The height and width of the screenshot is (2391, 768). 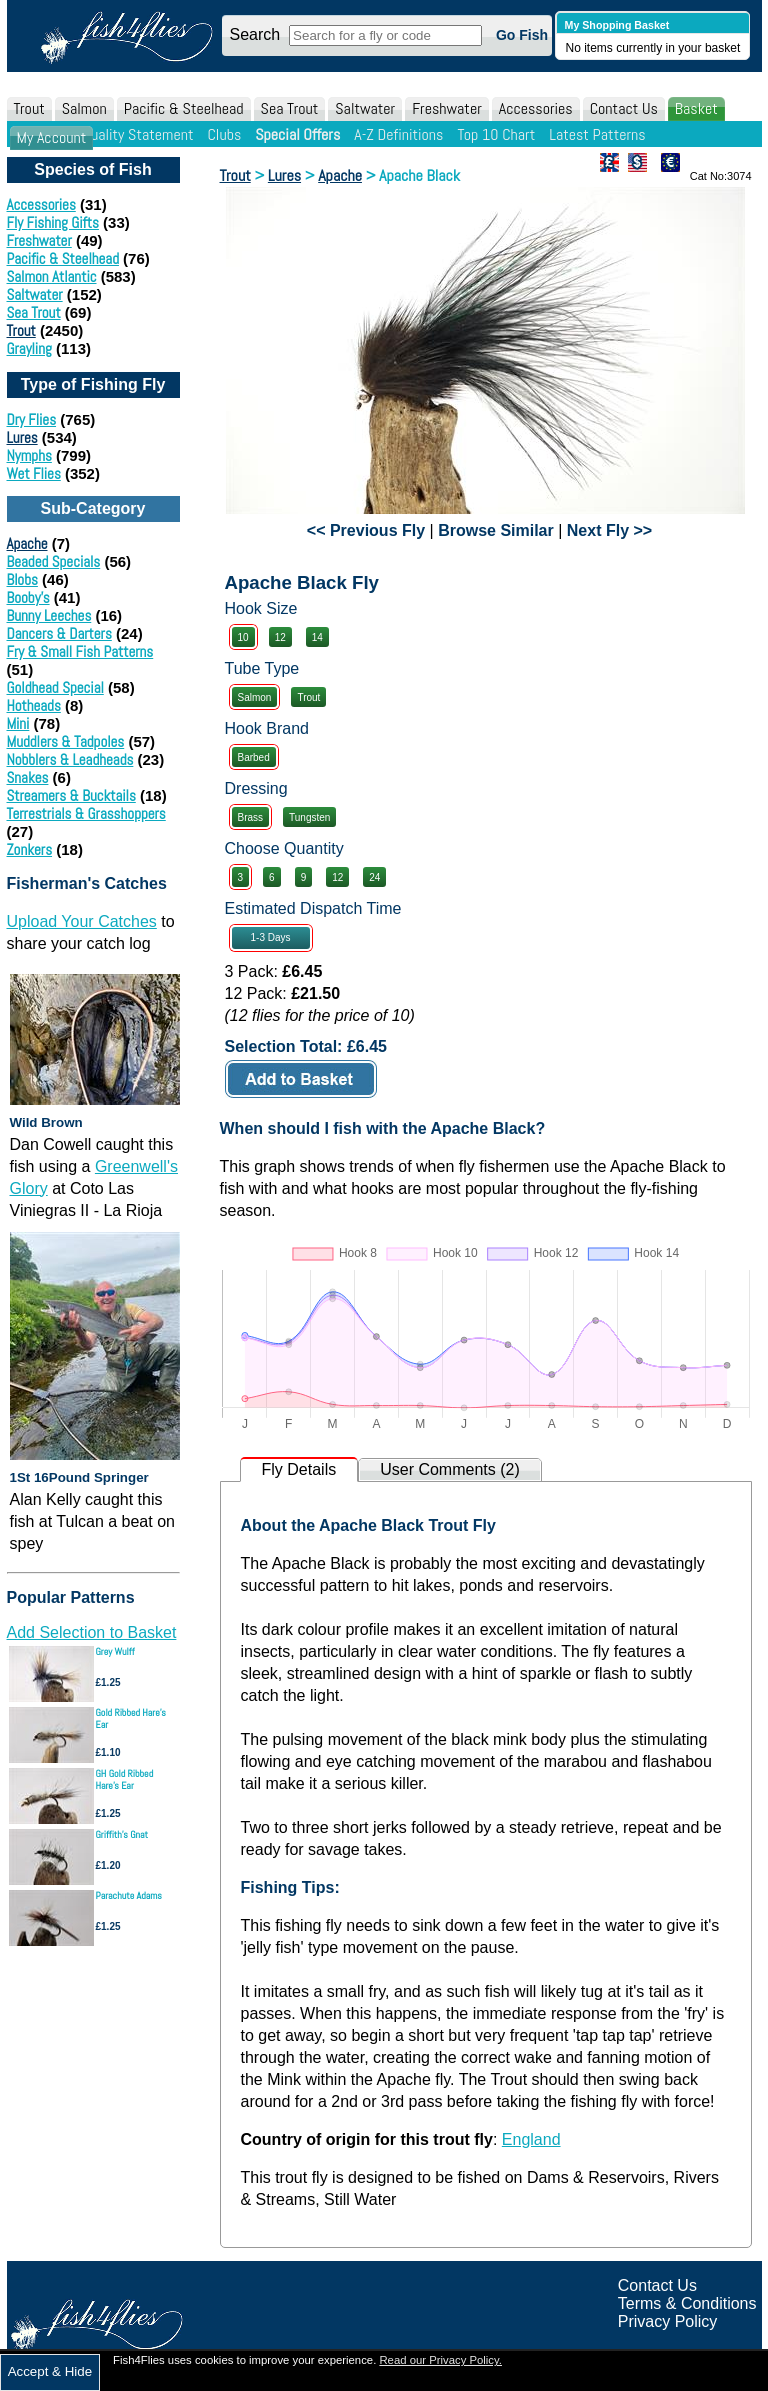 I want to click on A-Z Definitions, so click(x=398, y=134).